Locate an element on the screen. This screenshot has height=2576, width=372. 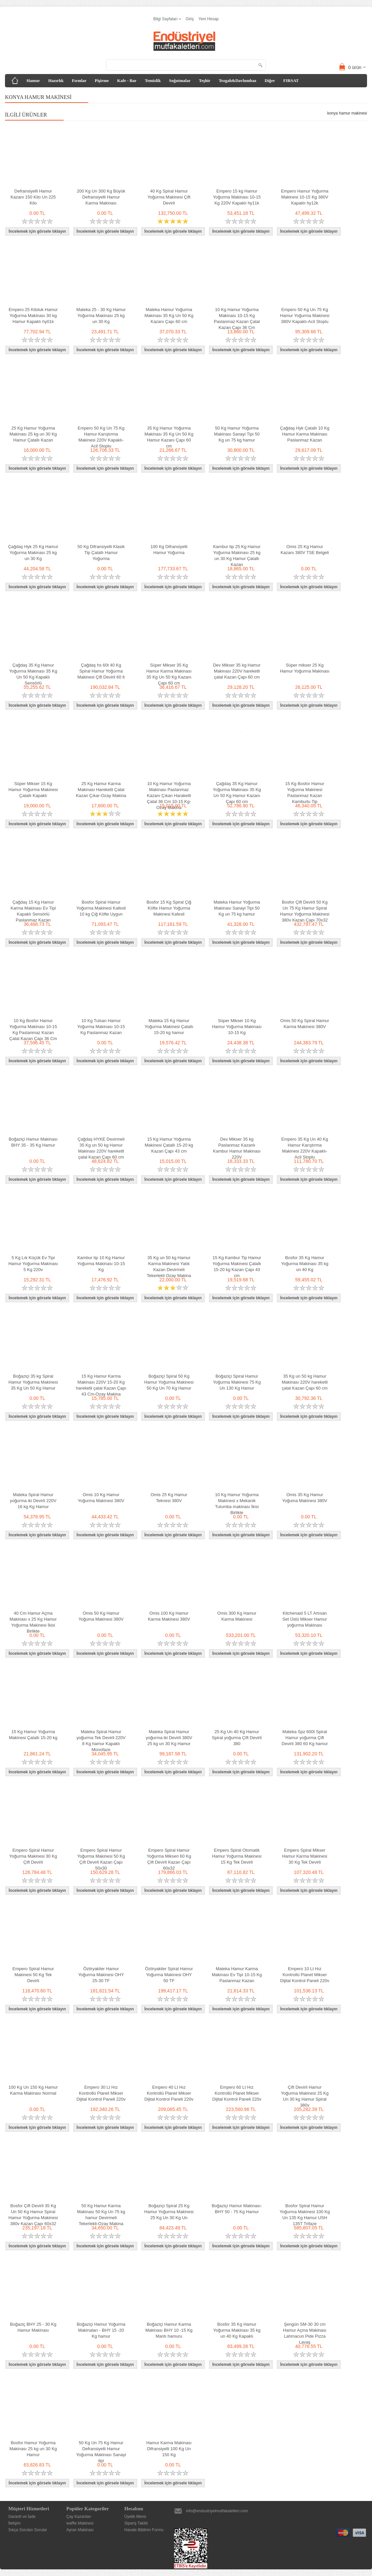
Dev Mikser 35 kg Hamur Makinası 220V hareketli çatal Kazan Çapı 60 cm is located at coordinates (237, 671).